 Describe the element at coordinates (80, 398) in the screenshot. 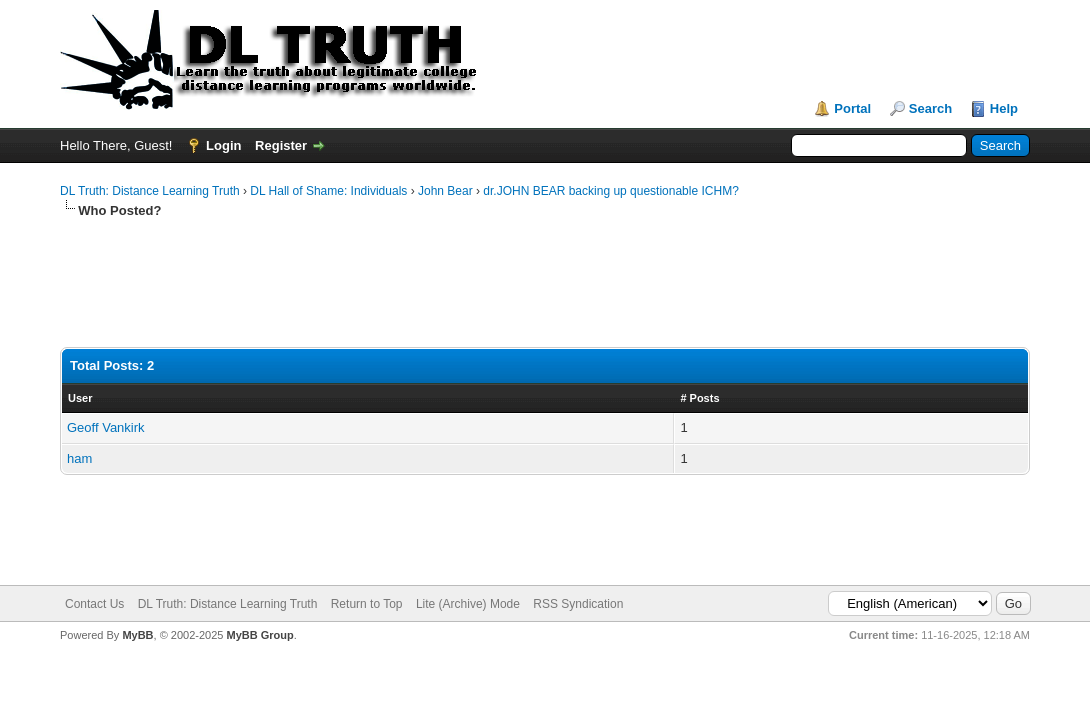

I see `User` at that location.